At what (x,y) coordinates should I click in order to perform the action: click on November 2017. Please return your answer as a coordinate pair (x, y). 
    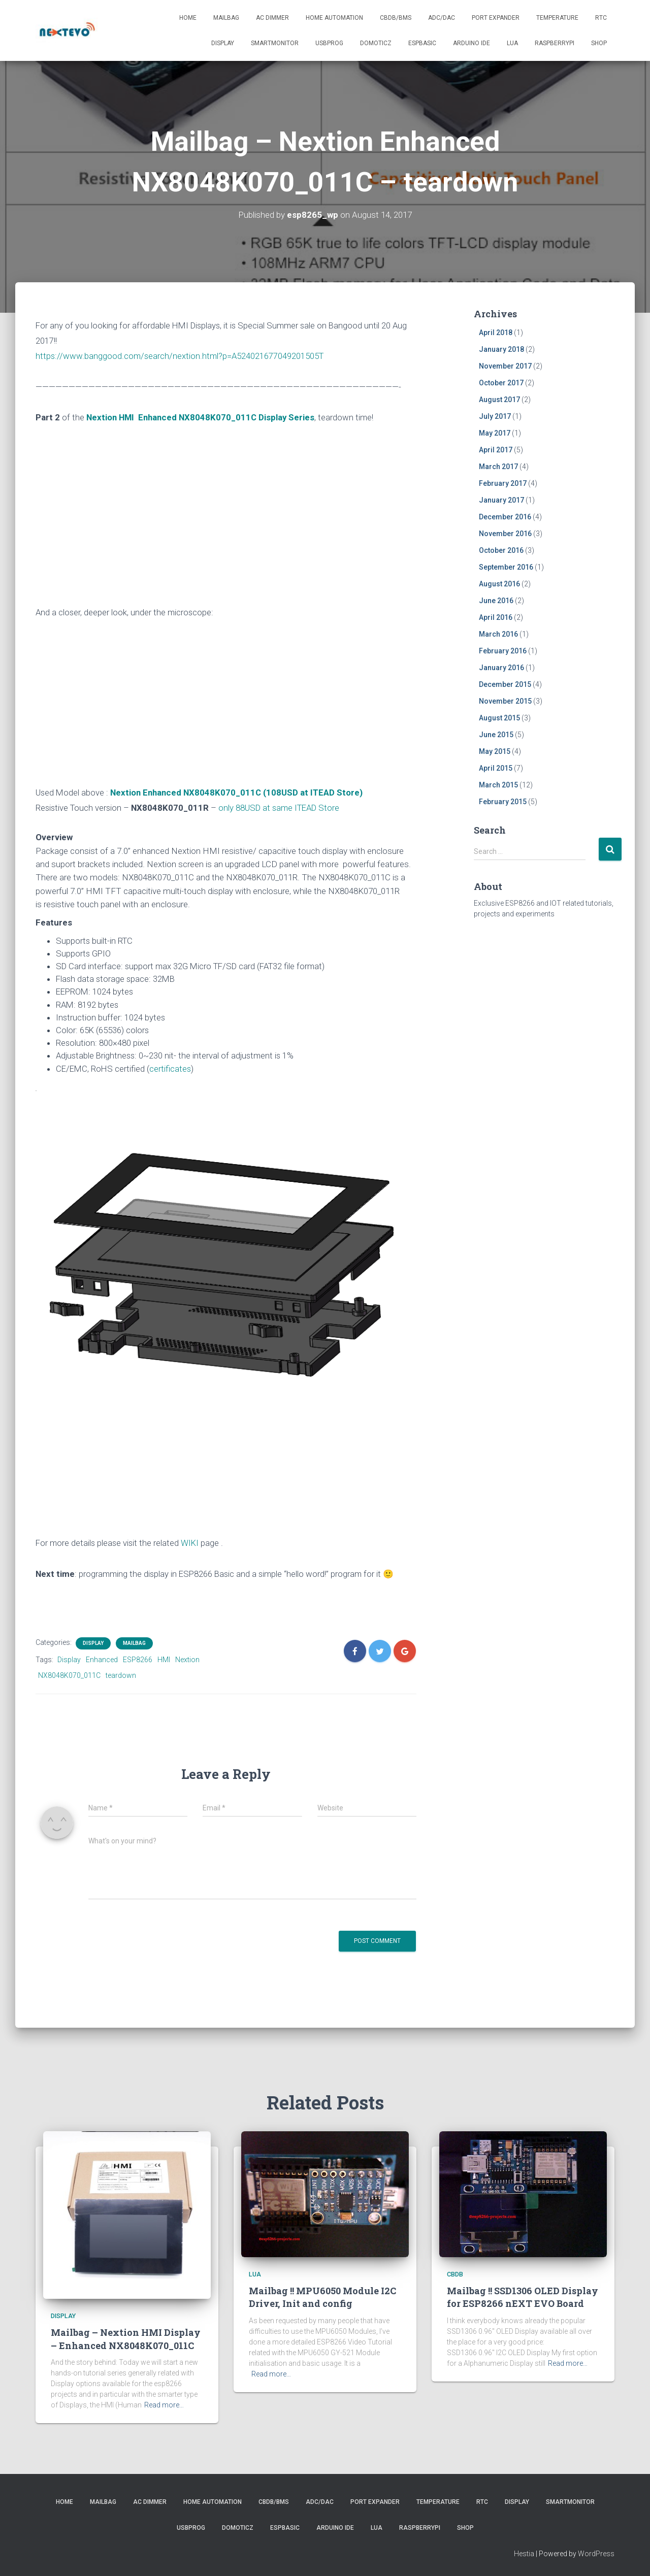
    Looking at the image, I should click on (505, 366).